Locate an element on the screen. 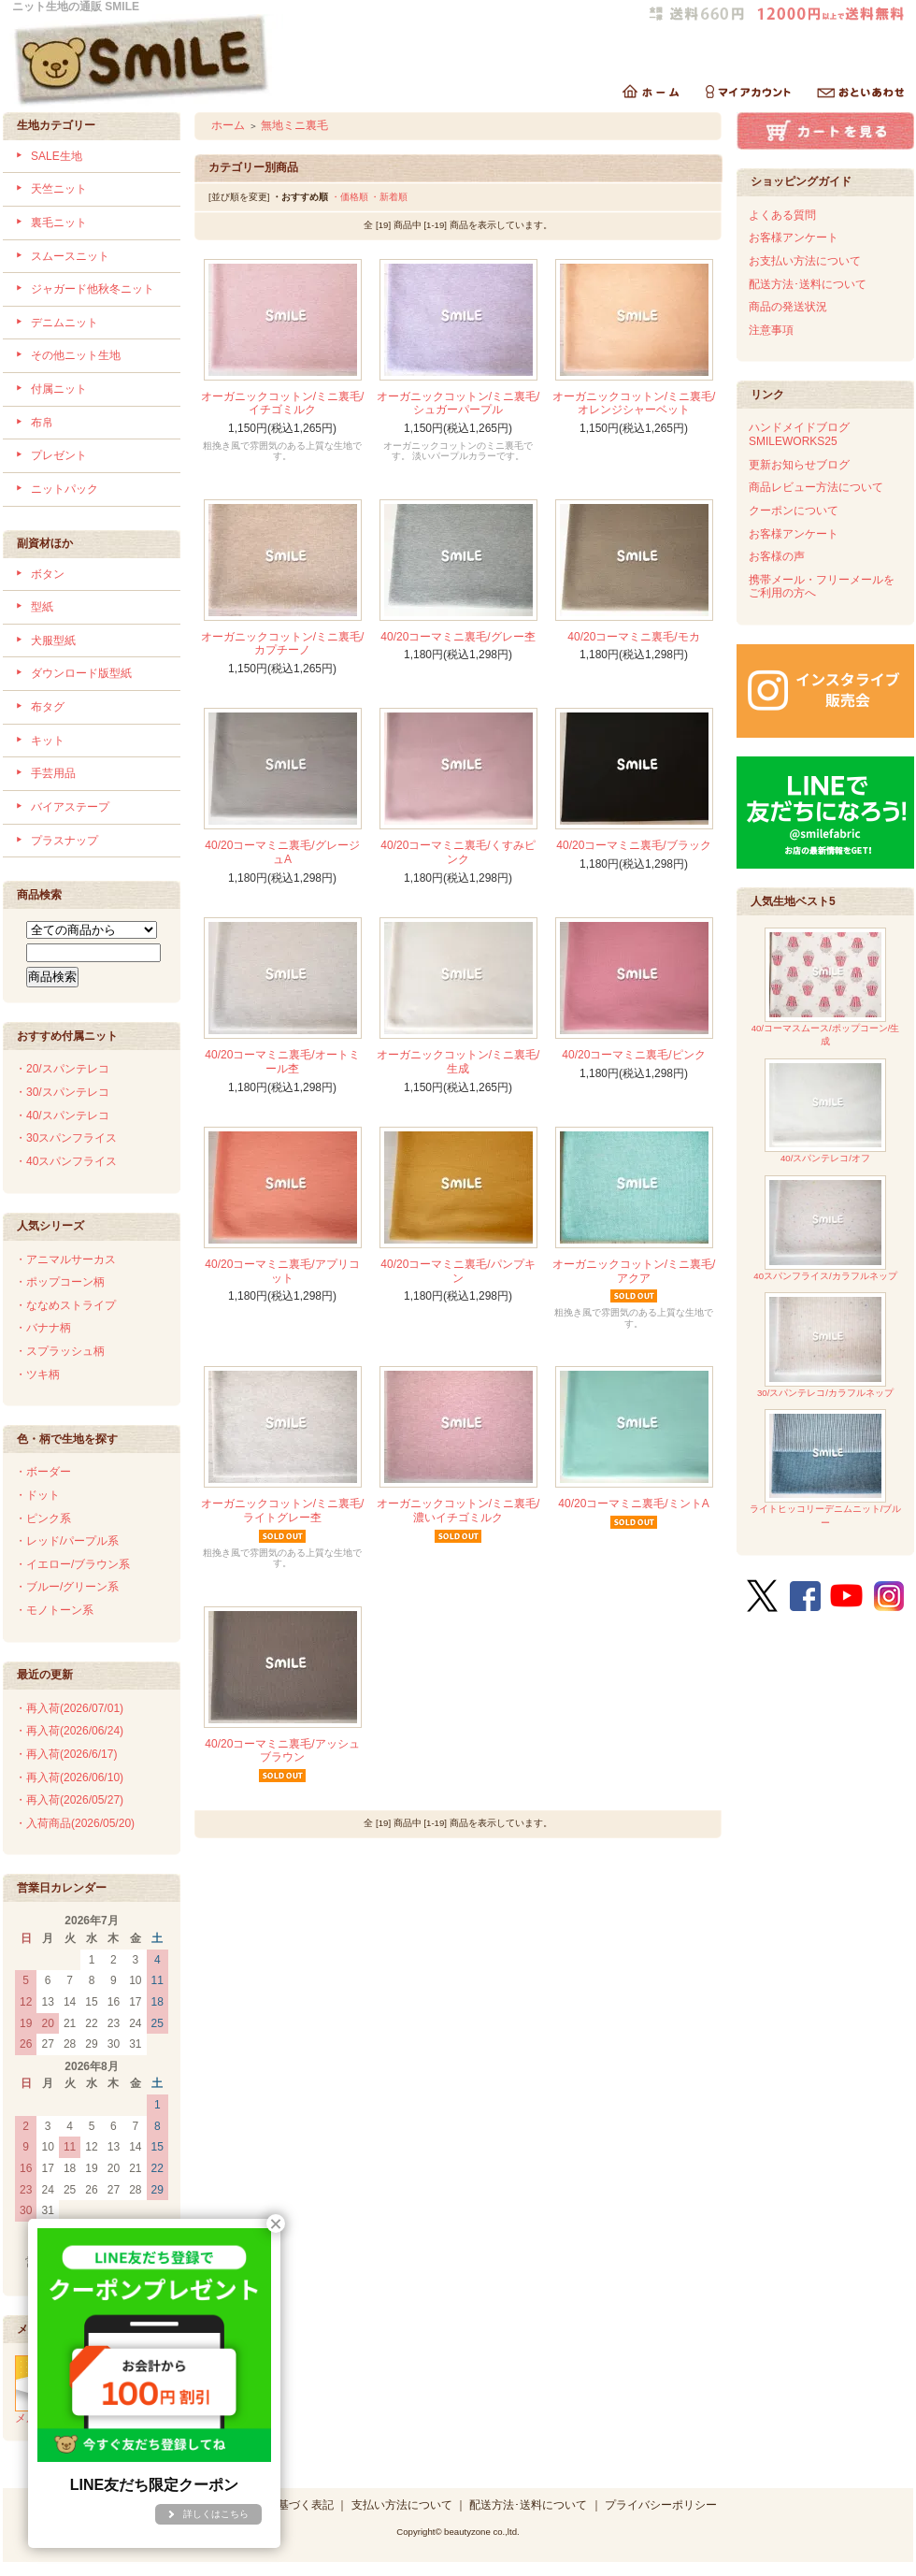 Image resolution: width=916 pixels, height=2576 pixels. ・ボーダー is located at coordinates (43, 1471).